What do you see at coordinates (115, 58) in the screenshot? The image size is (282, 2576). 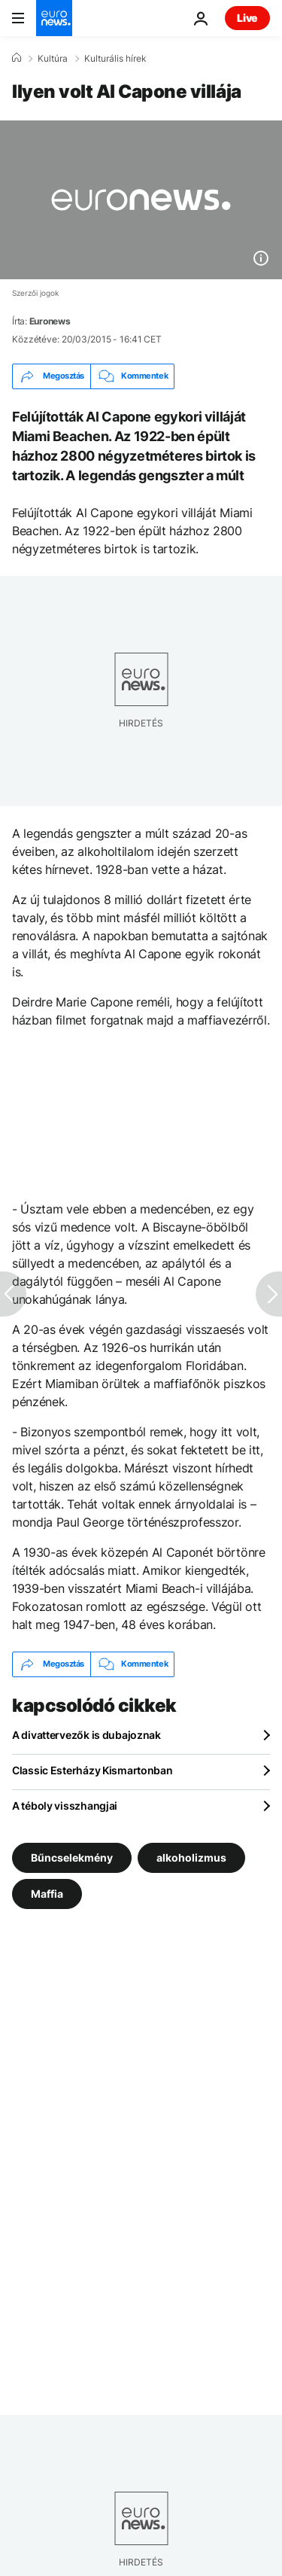 I see `Kulturális hírek` at bounding box center [115, 58].